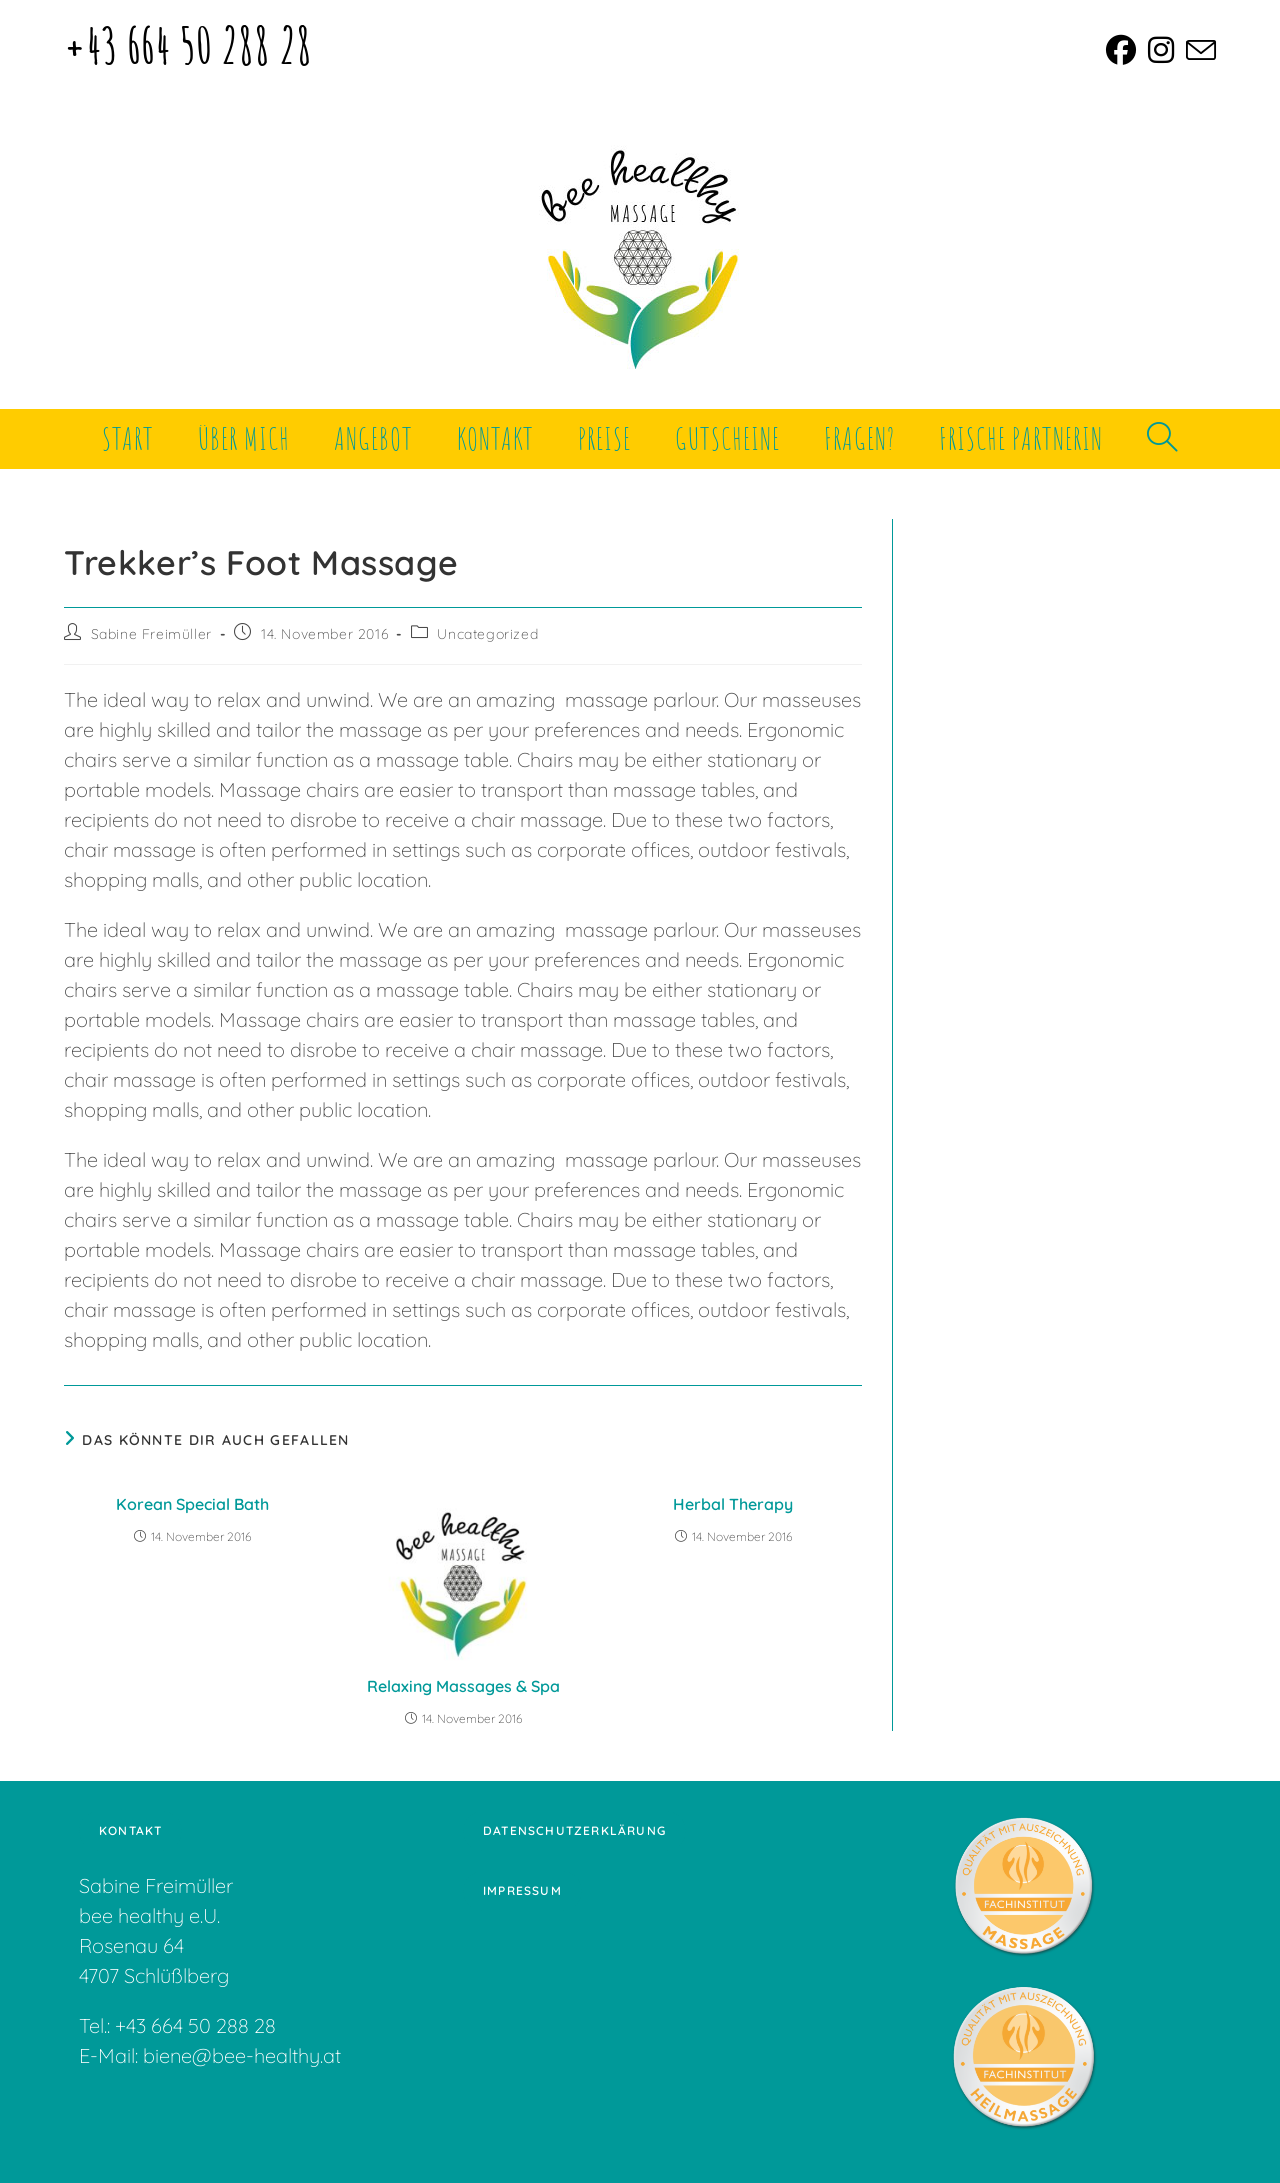  What do you see at coordinates (130, 1830) in the screenshot?
I see `Kontakt` at bounding box center [130, 1830].